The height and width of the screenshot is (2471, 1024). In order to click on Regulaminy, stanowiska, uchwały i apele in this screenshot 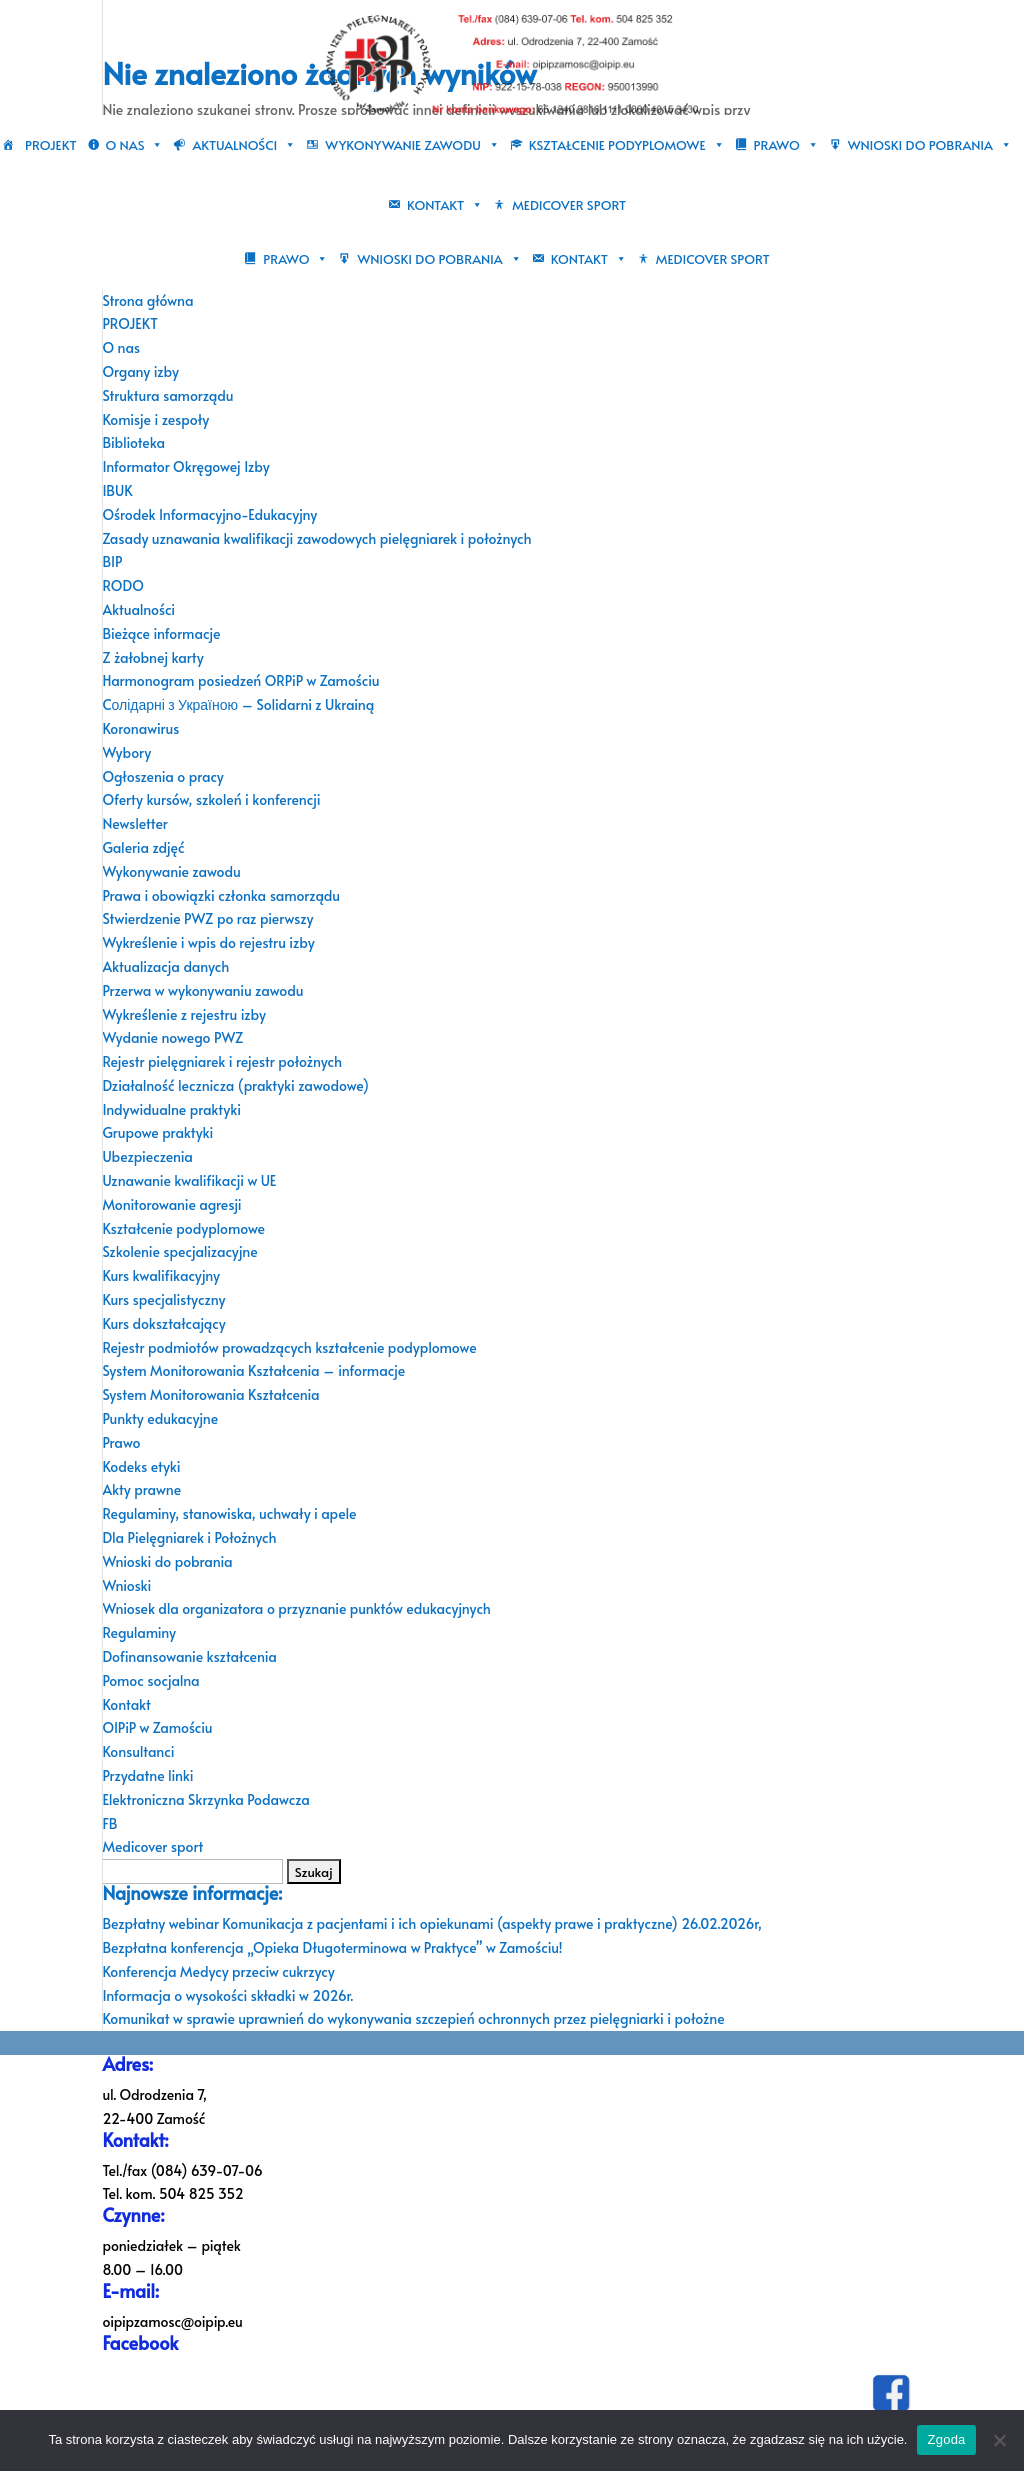, I will do `click(229, 1513)`.